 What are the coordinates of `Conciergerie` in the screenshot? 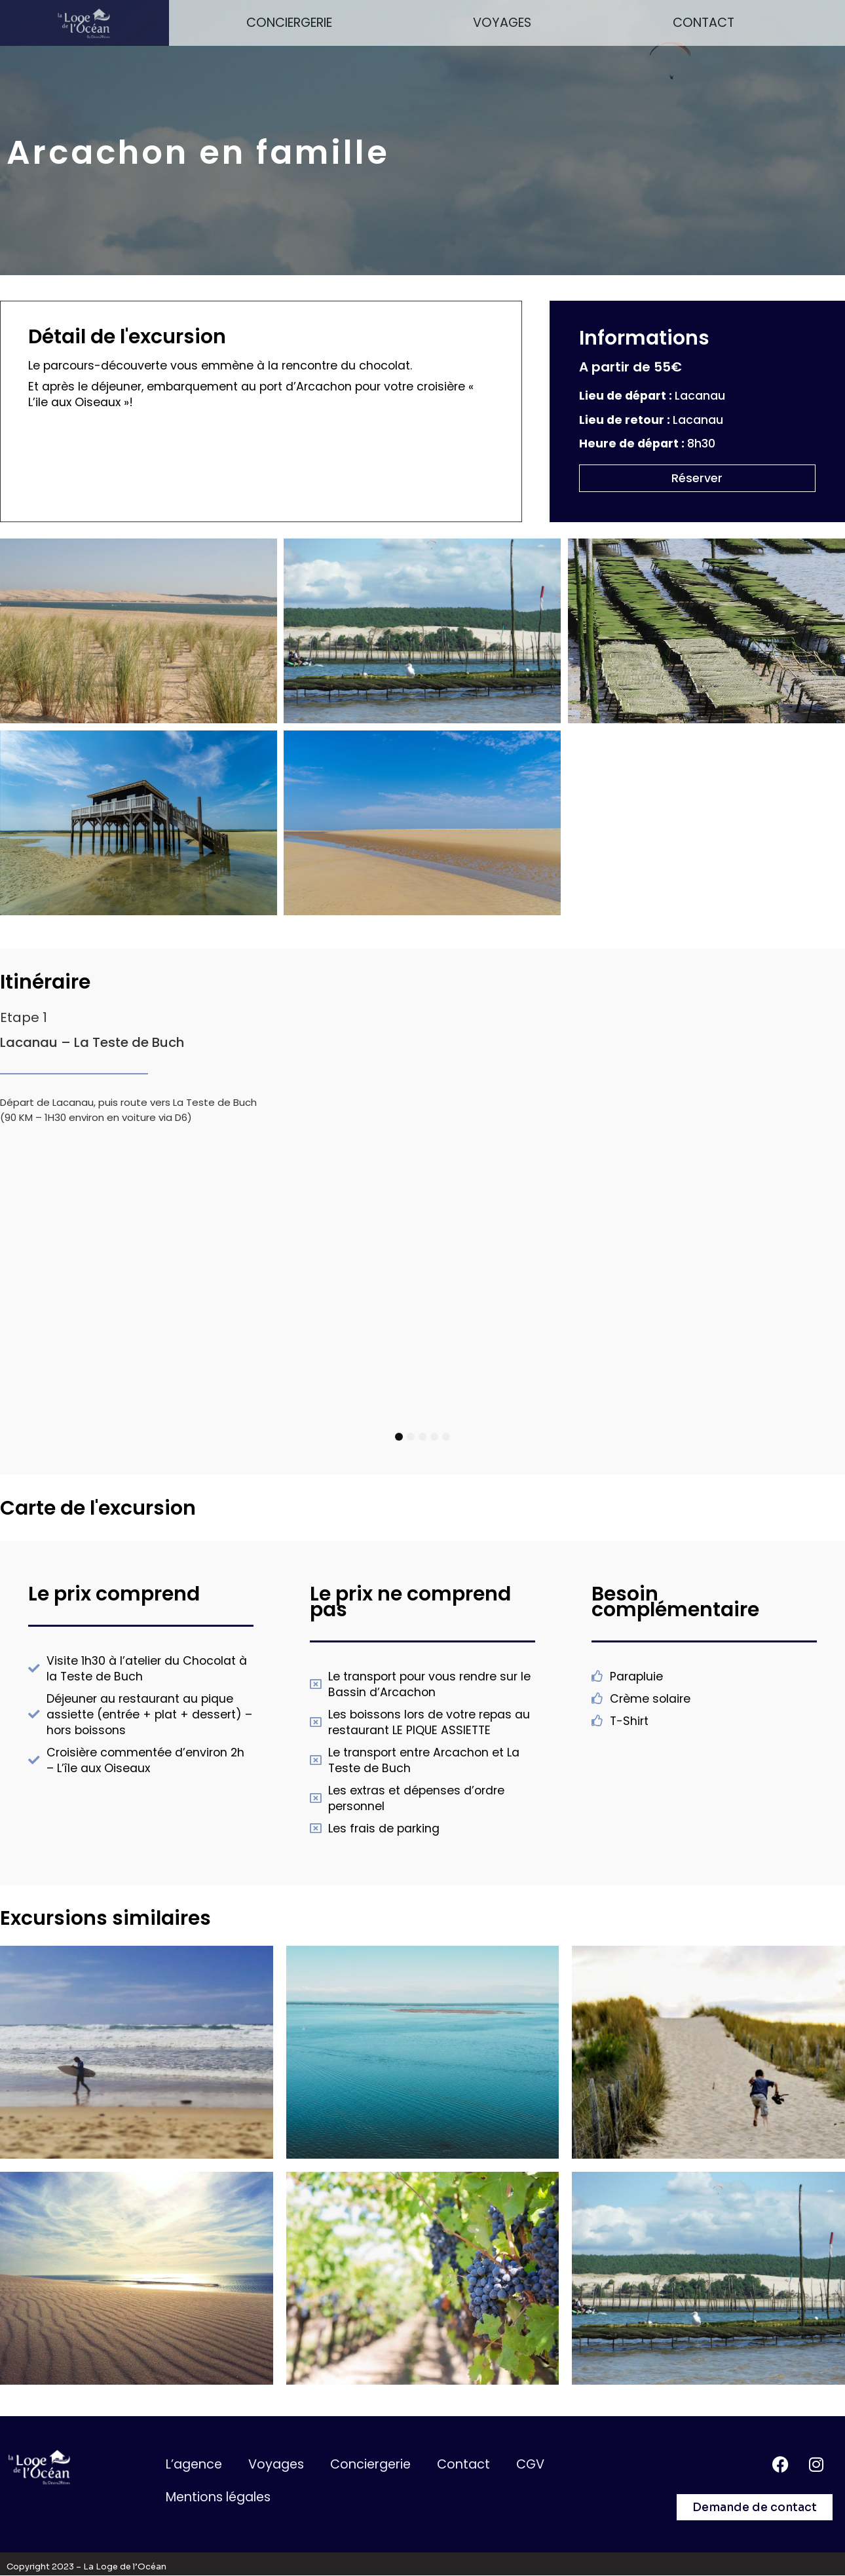 It's located at (289, 22).